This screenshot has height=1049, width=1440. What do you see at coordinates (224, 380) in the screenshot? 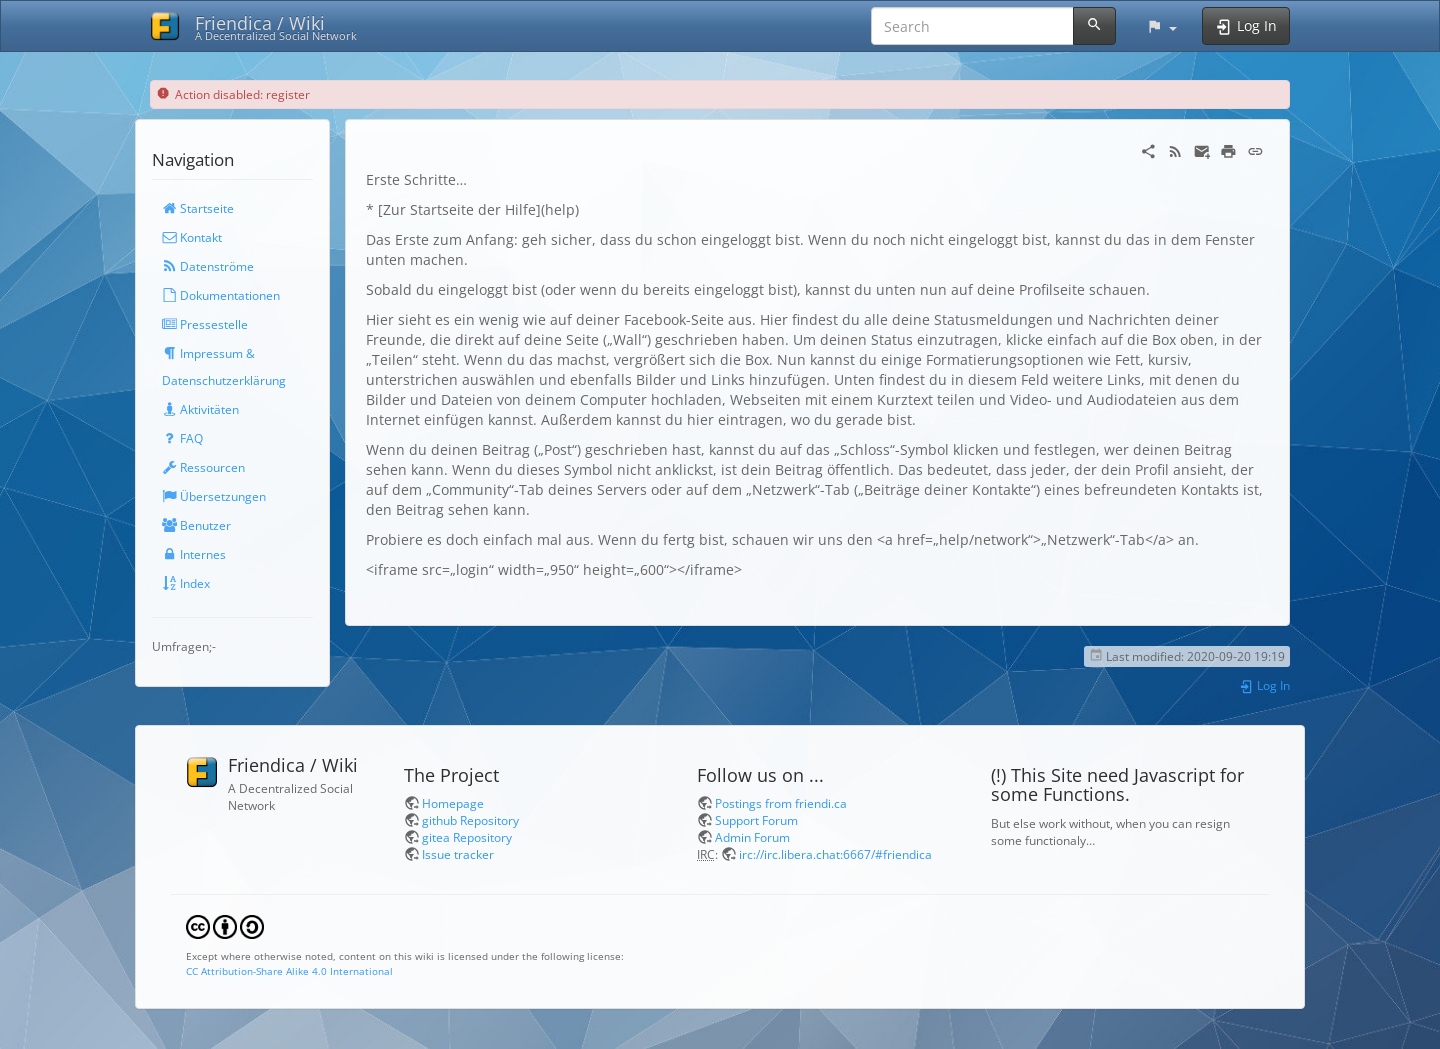
I see `Datenschutzerklärung` at bounding box center [224, 380].